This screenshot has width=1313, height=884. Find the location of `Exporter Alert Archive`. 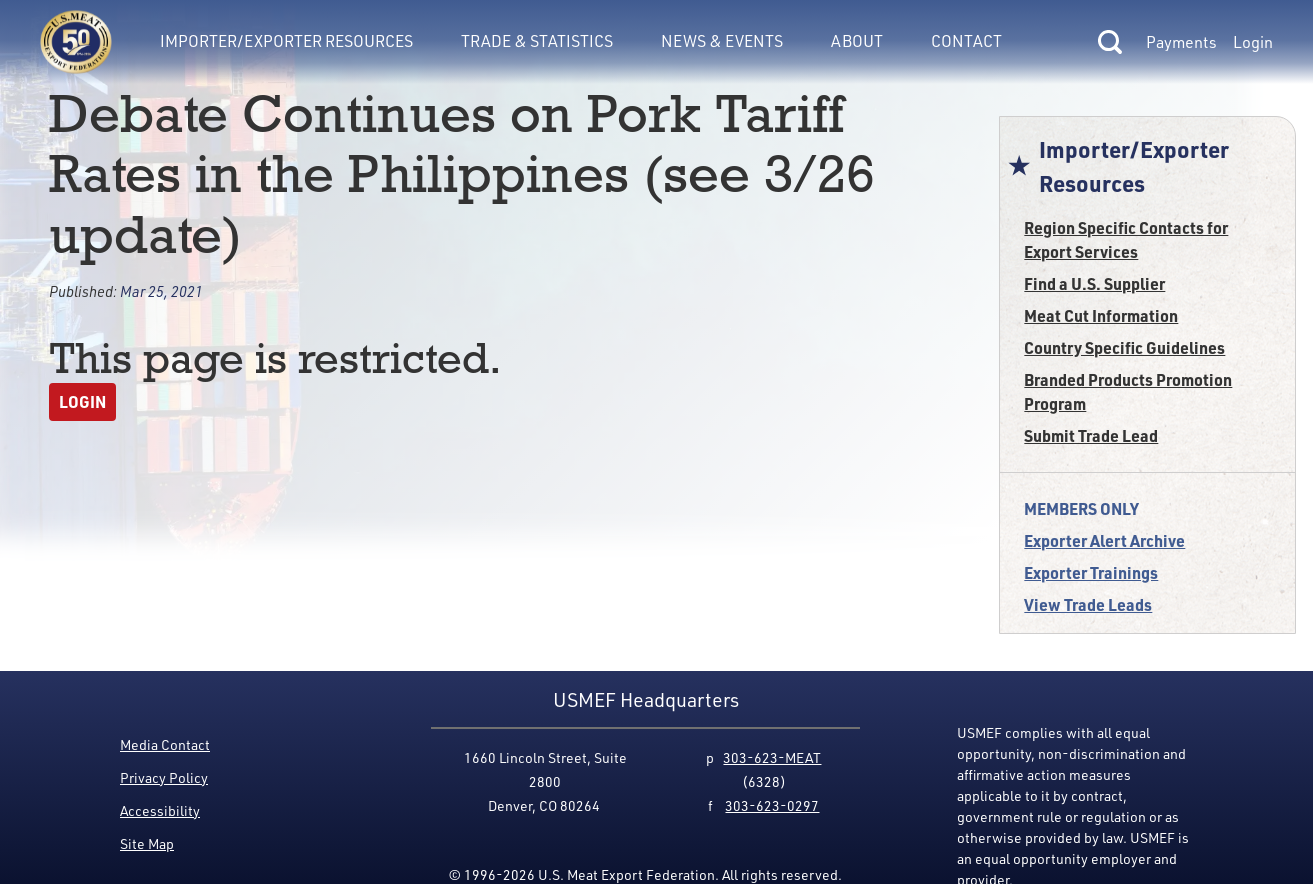

Exporter Alert Archive is located at coordinates (1104, 540).